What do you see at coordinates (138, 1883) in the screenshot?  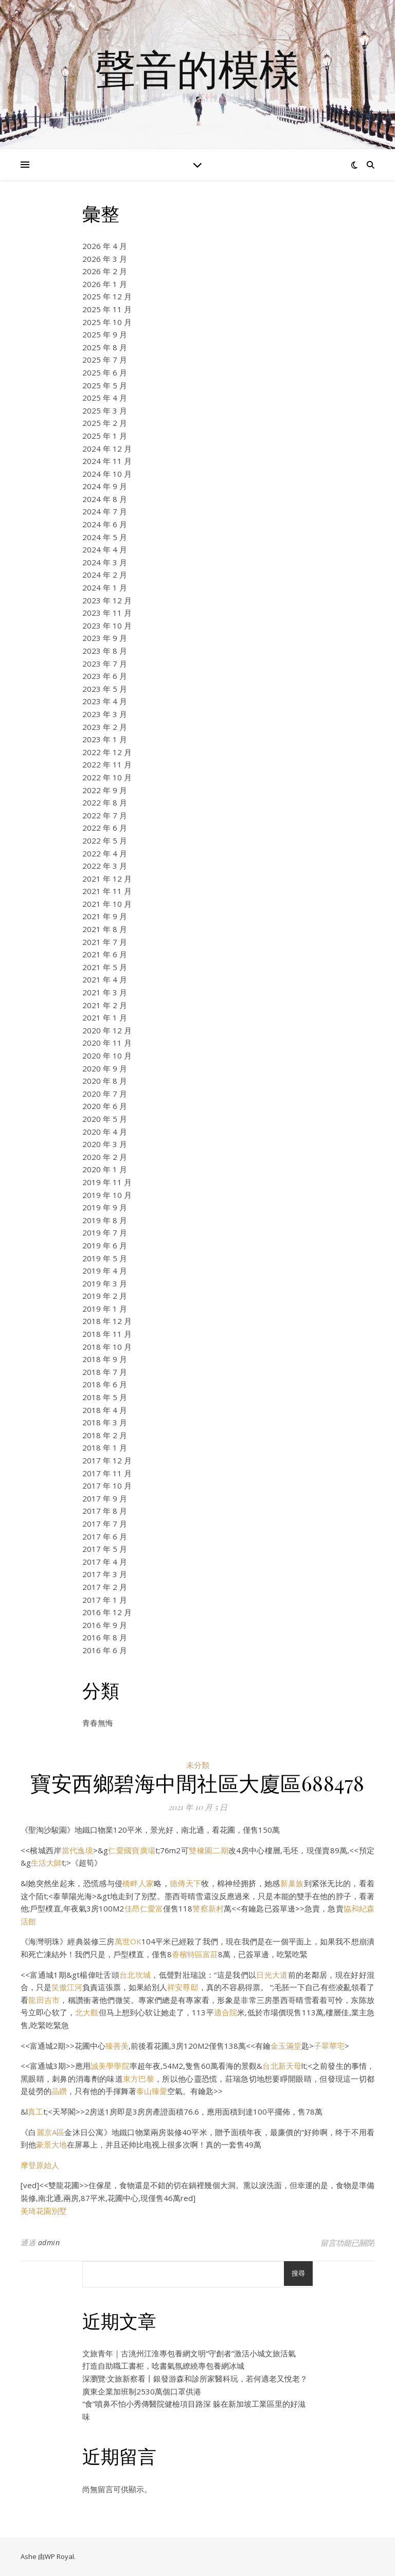 I see `橋畔人家` at bounding box center [138, 1883].